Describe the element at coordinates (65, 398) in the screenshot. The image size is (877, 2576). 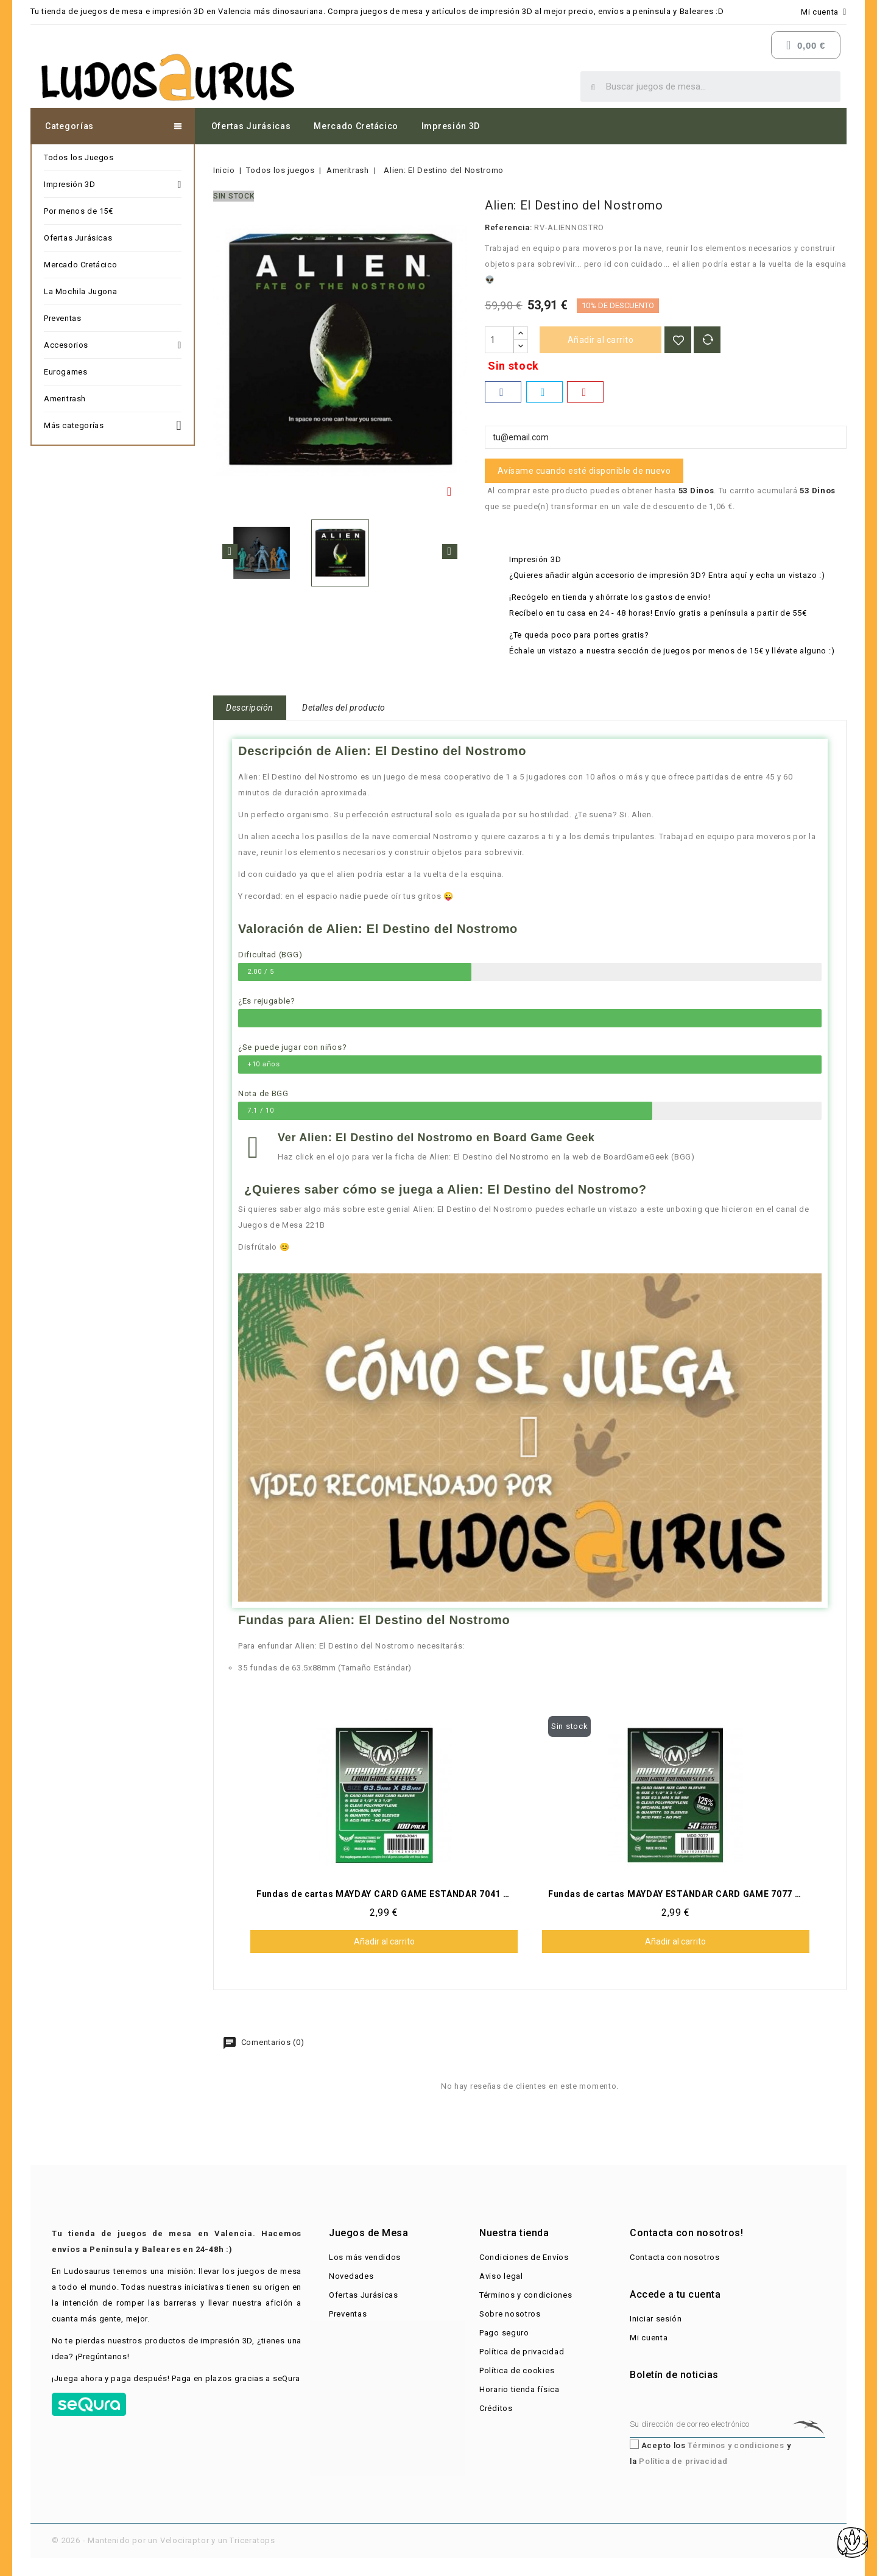
I see `Ameritrash` at that location.